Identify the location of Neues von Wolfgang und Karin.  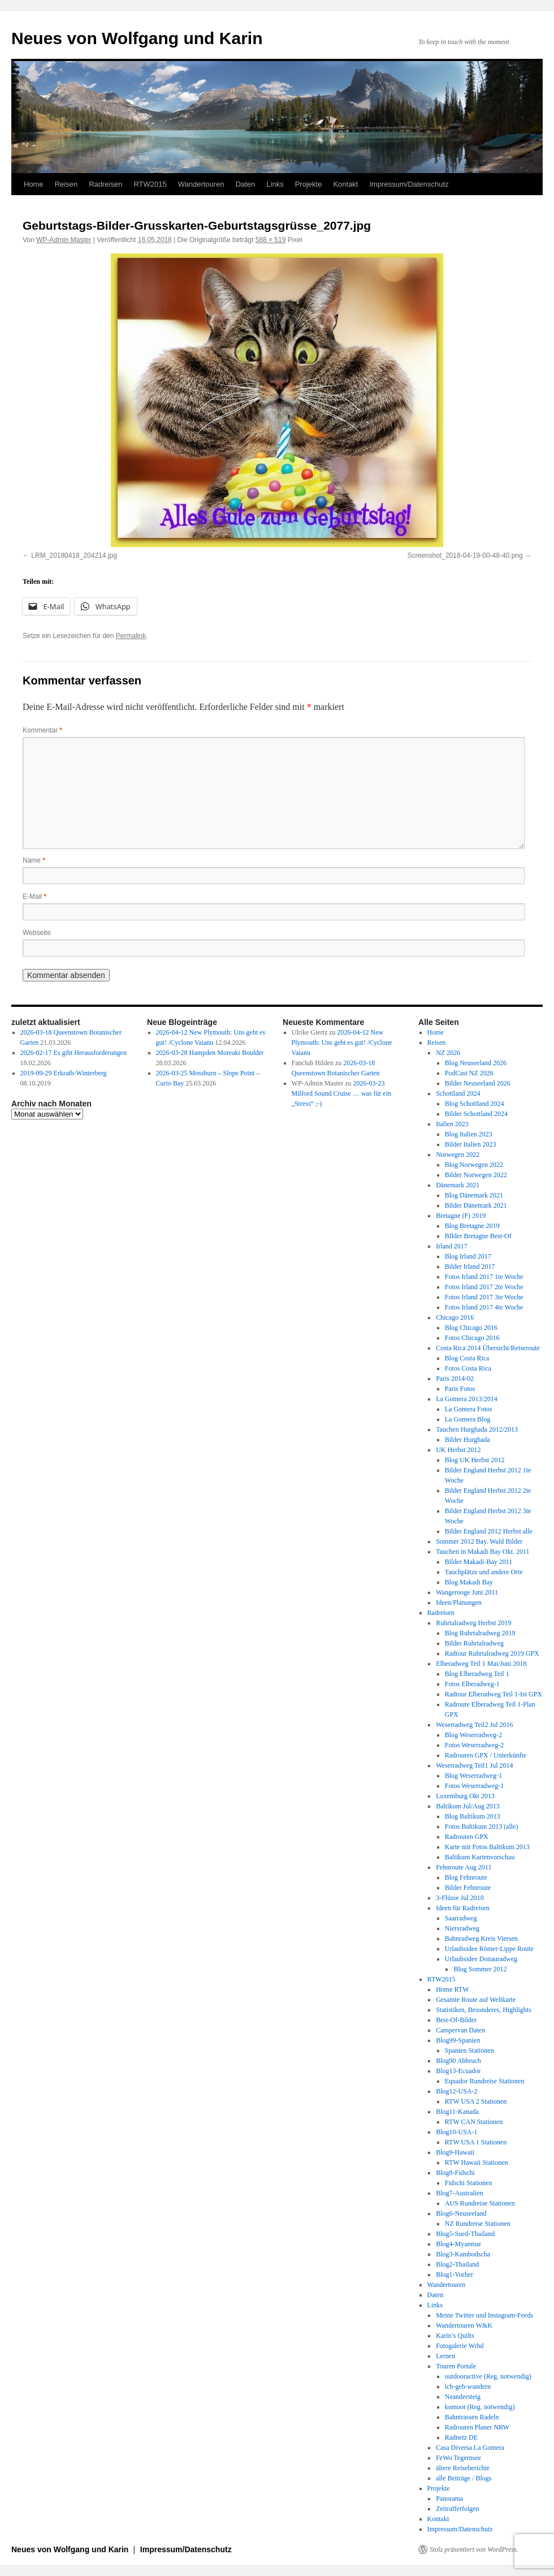
(136, 38).